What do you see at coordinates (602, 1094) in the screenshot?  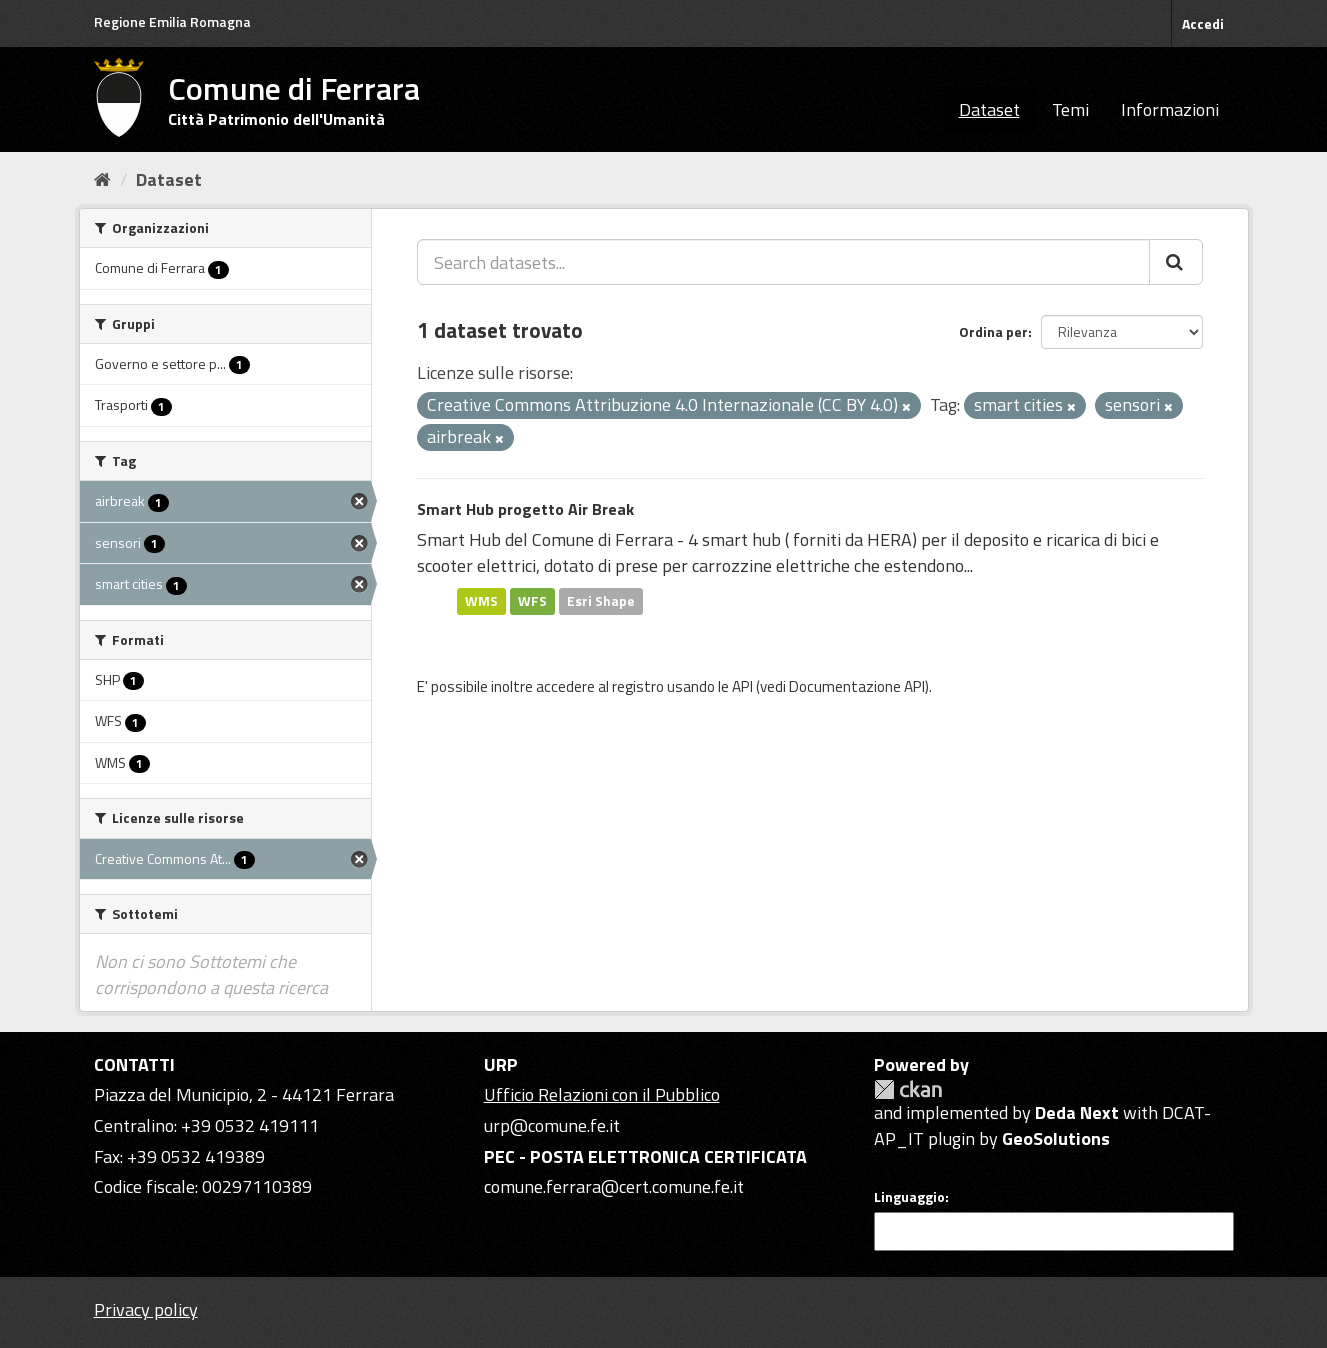 I see `Ufficio Relazioni con il Pubblico` at bounding box center [602, 1094].